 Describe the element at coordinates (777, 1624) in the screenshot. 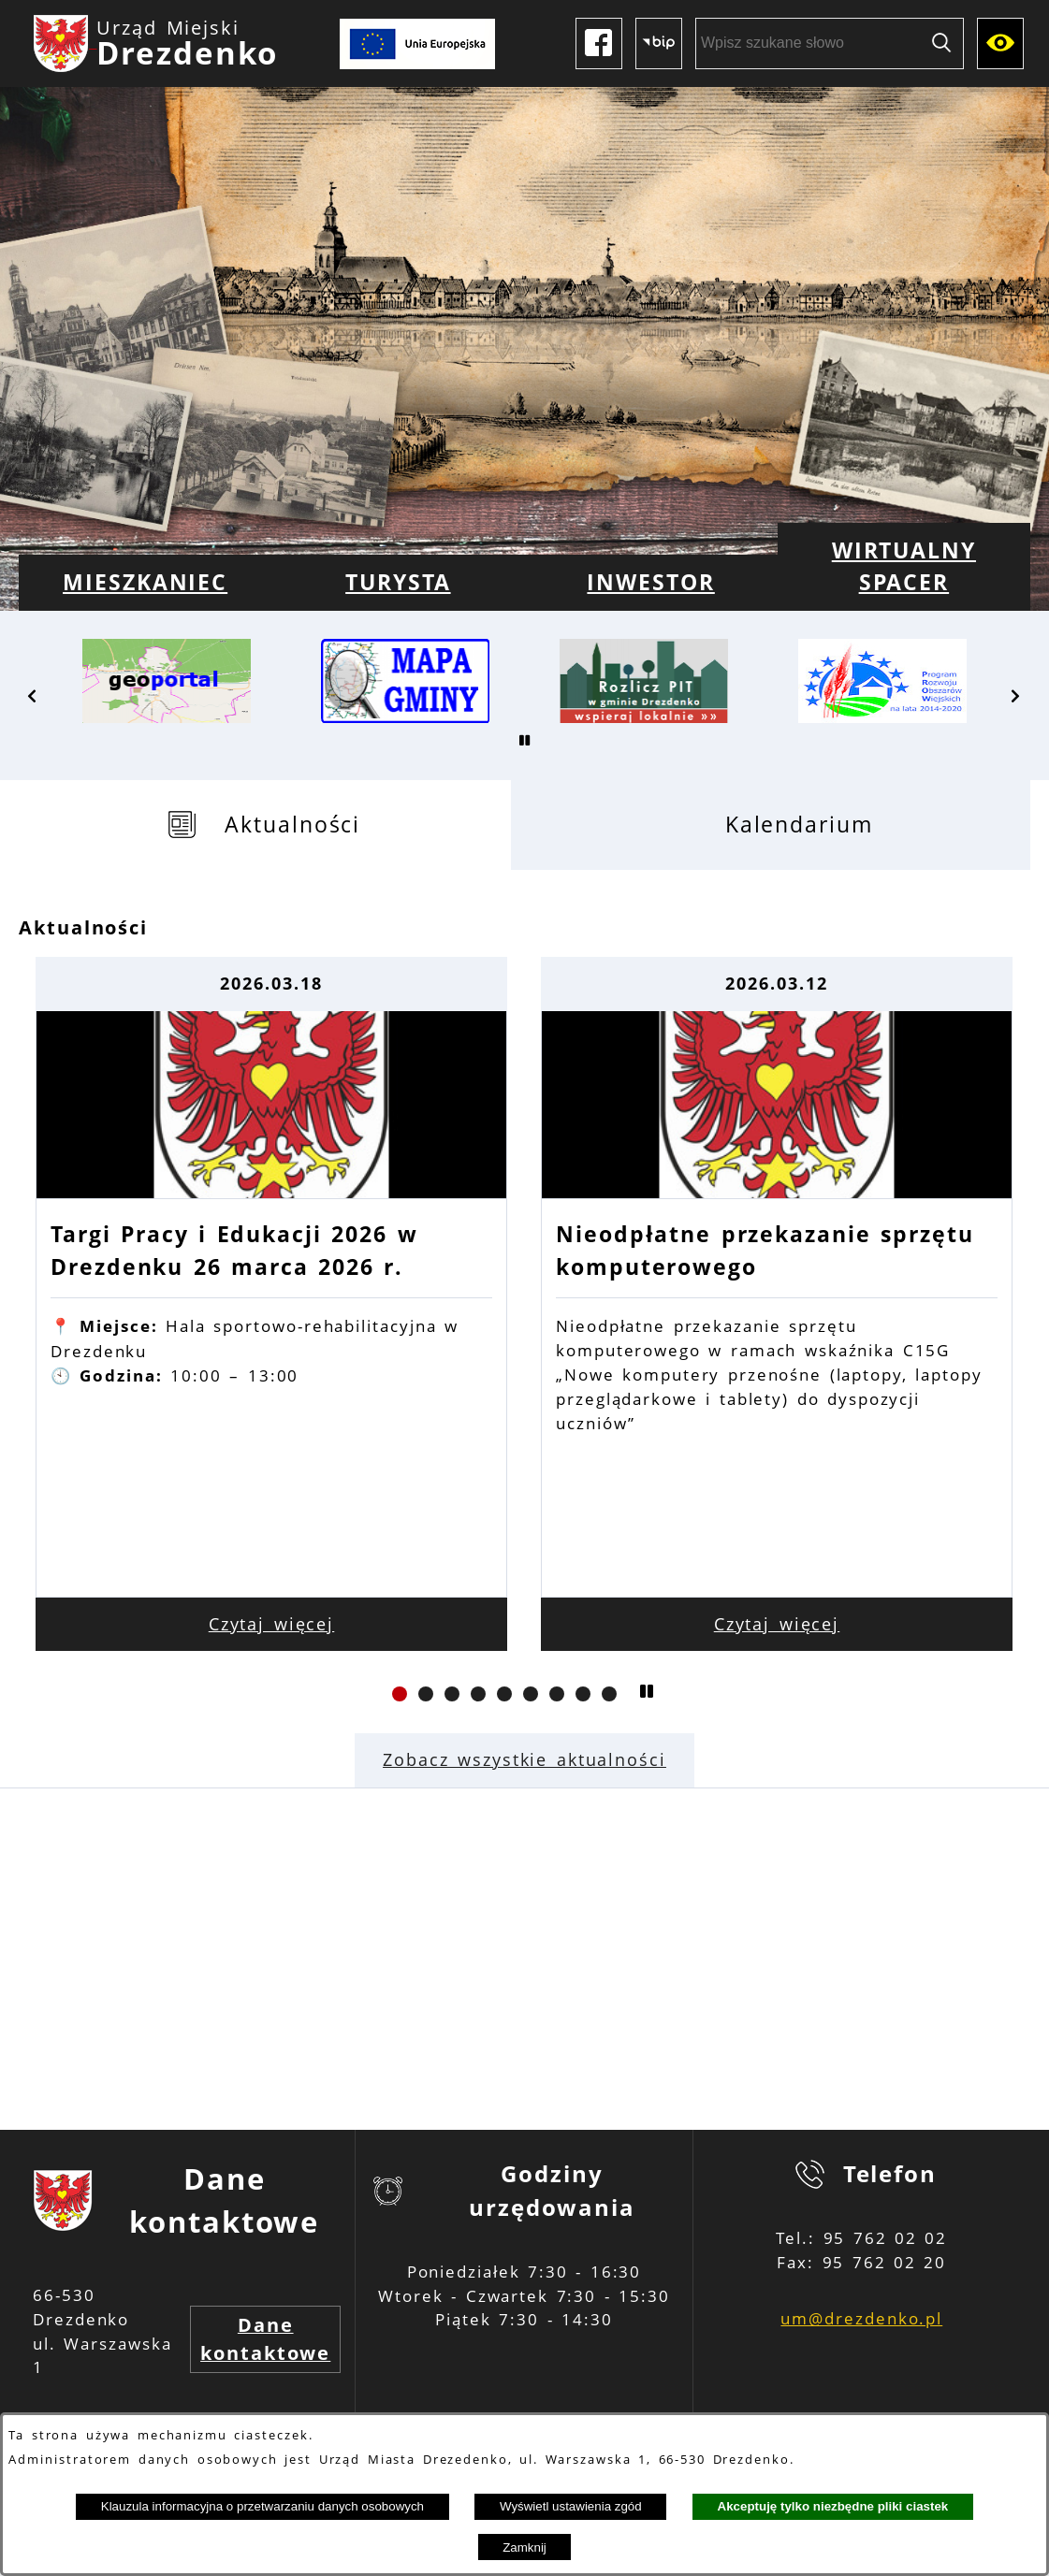

I see `Czytaj więcej [Czytaj więcej: Nieodpłatne przekazanie sprzętu komputerowego]` at that location.